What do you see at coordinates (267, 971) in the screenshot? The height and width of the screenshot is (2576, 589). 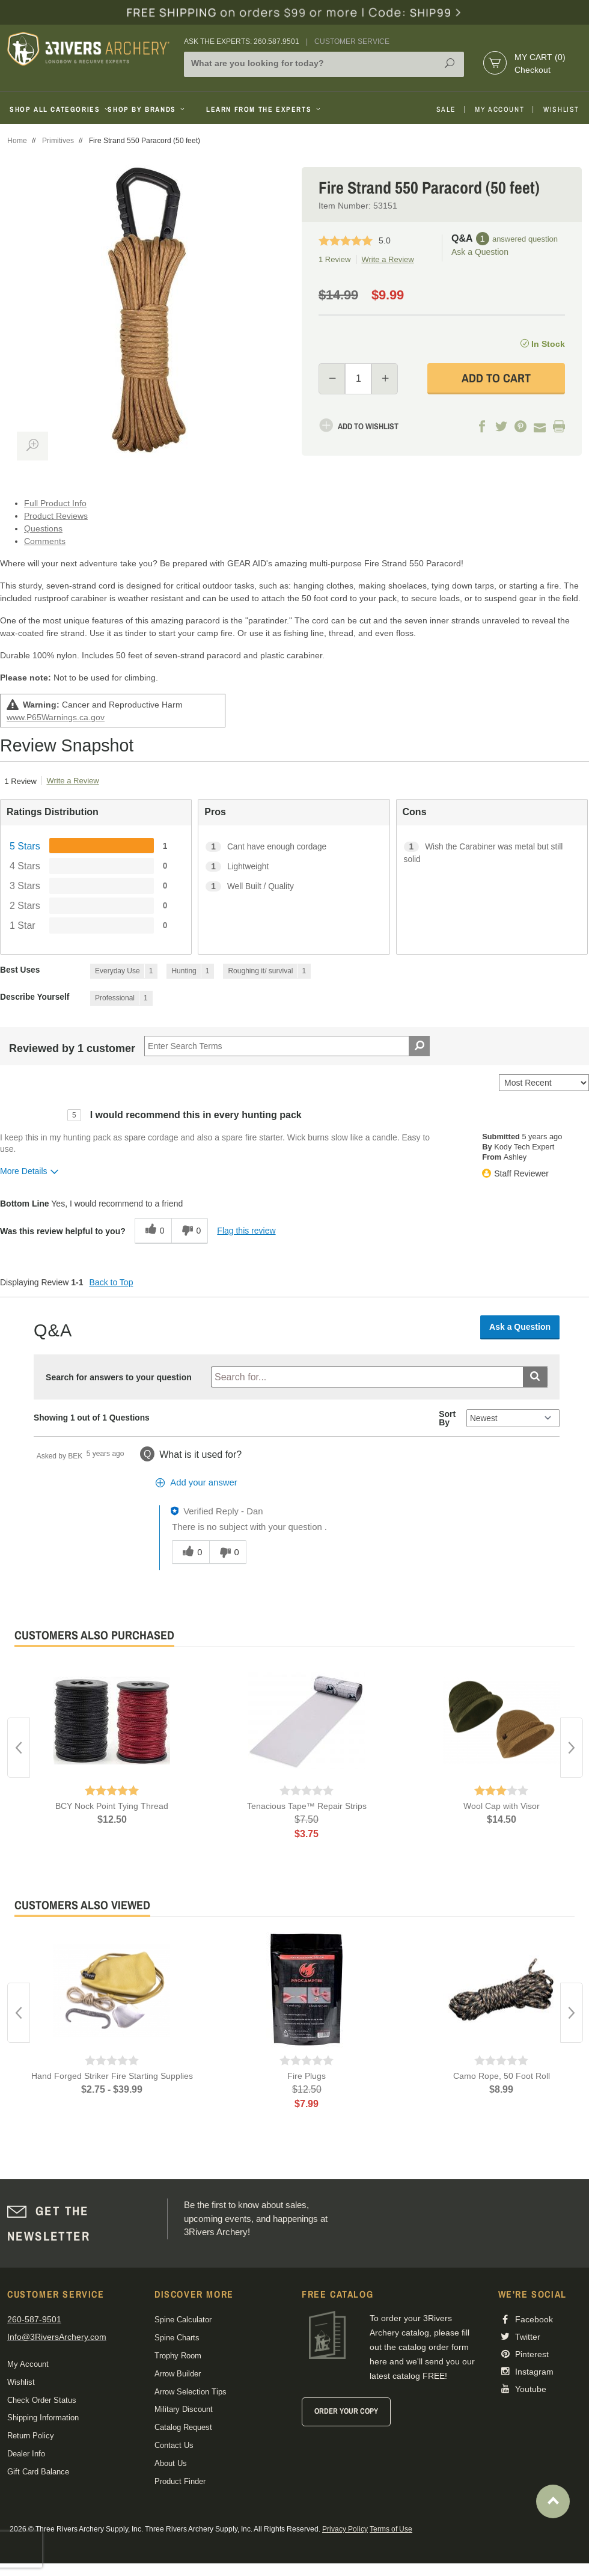 I see `[1 Reviews tagged with Roughing it/ survival. Show only reviews tagged with Roughing it/ survival]` at bounding box center [267, 971].